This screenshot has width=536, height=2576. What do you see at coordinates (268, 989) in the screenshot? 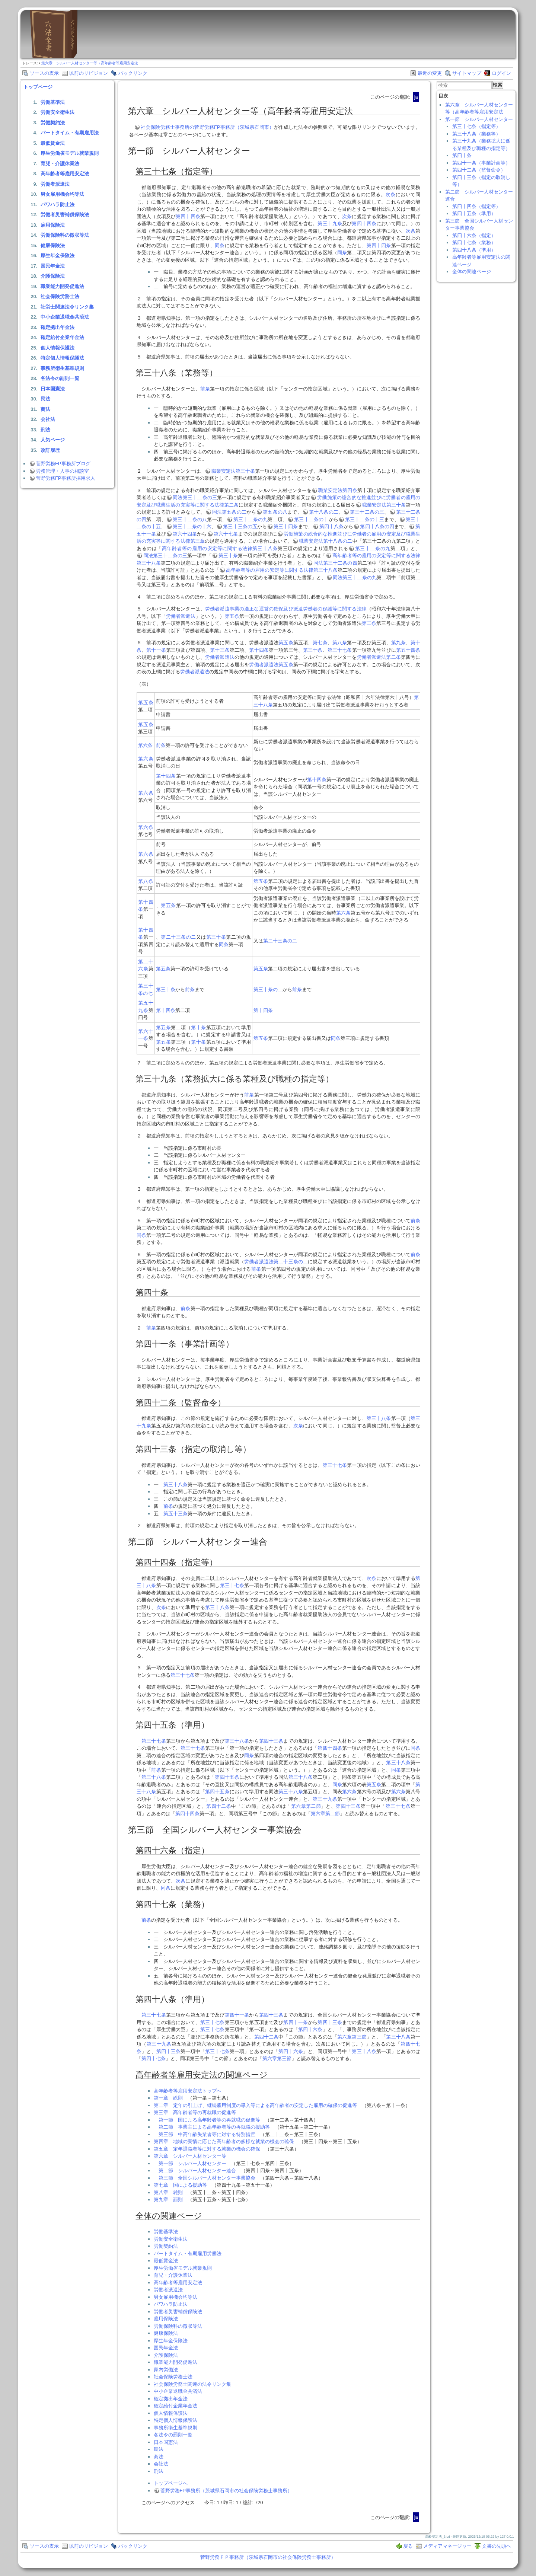
I see `第三十条の二` at bounding box center [268, 989].